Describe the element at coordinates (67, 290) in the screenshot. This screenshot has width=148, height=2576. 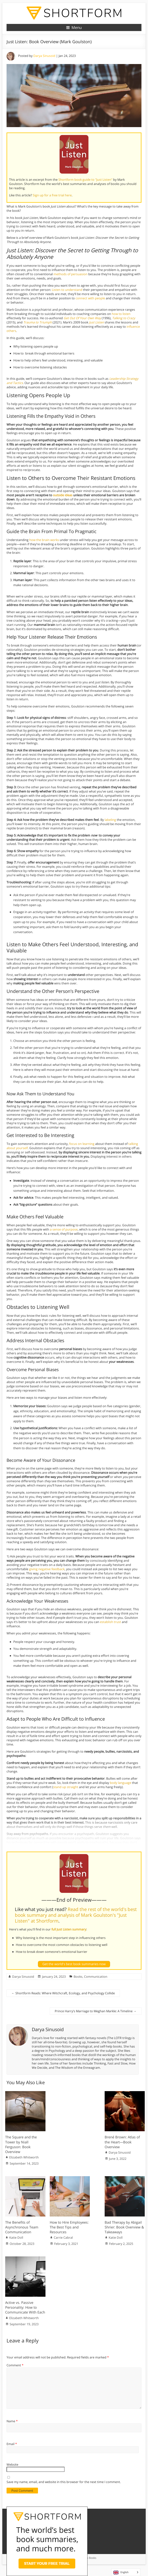
I see `Listen to understand` at that location.